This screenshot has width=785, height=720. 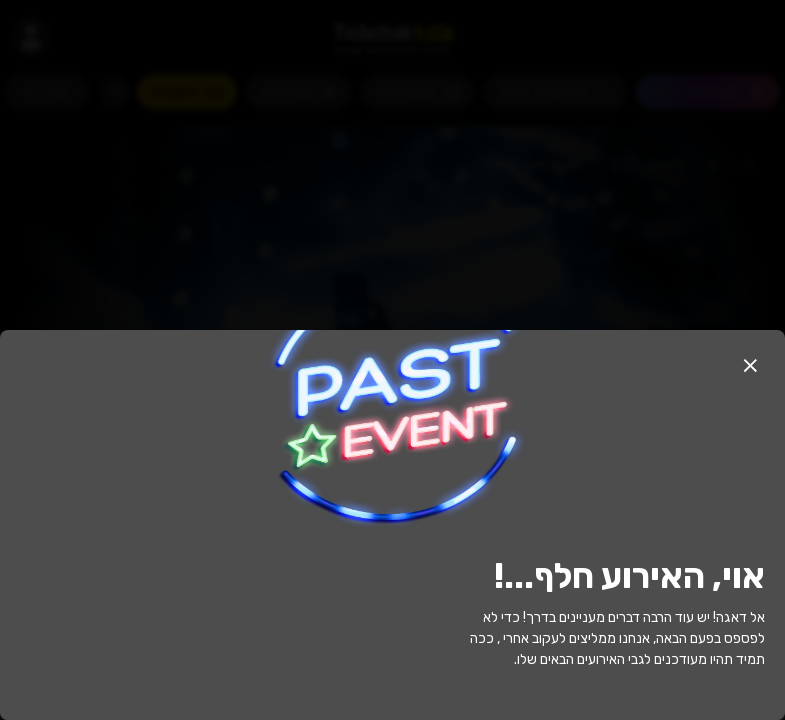 I want to click on [button], so click(x=750, y=365).